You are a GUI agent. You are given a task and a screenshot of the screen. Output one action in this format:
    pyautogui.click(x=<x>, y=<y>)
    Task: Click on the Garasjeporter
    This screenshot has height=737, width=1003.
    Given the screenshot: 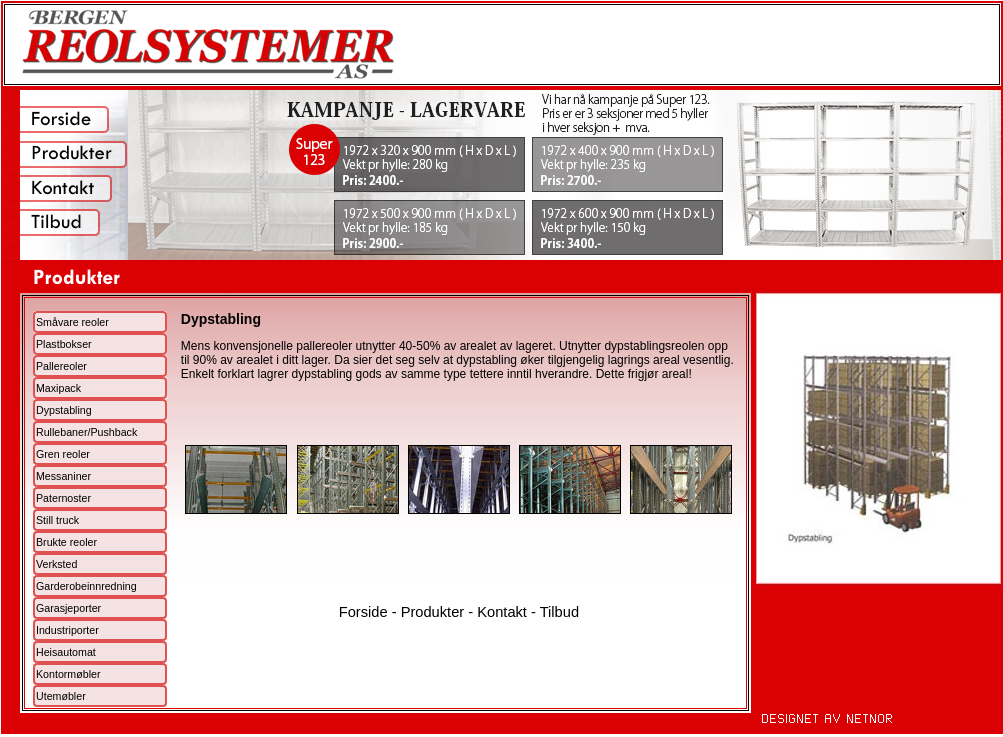 What is the action you would take?
    pyautogui.click(x=68, y=608)
    